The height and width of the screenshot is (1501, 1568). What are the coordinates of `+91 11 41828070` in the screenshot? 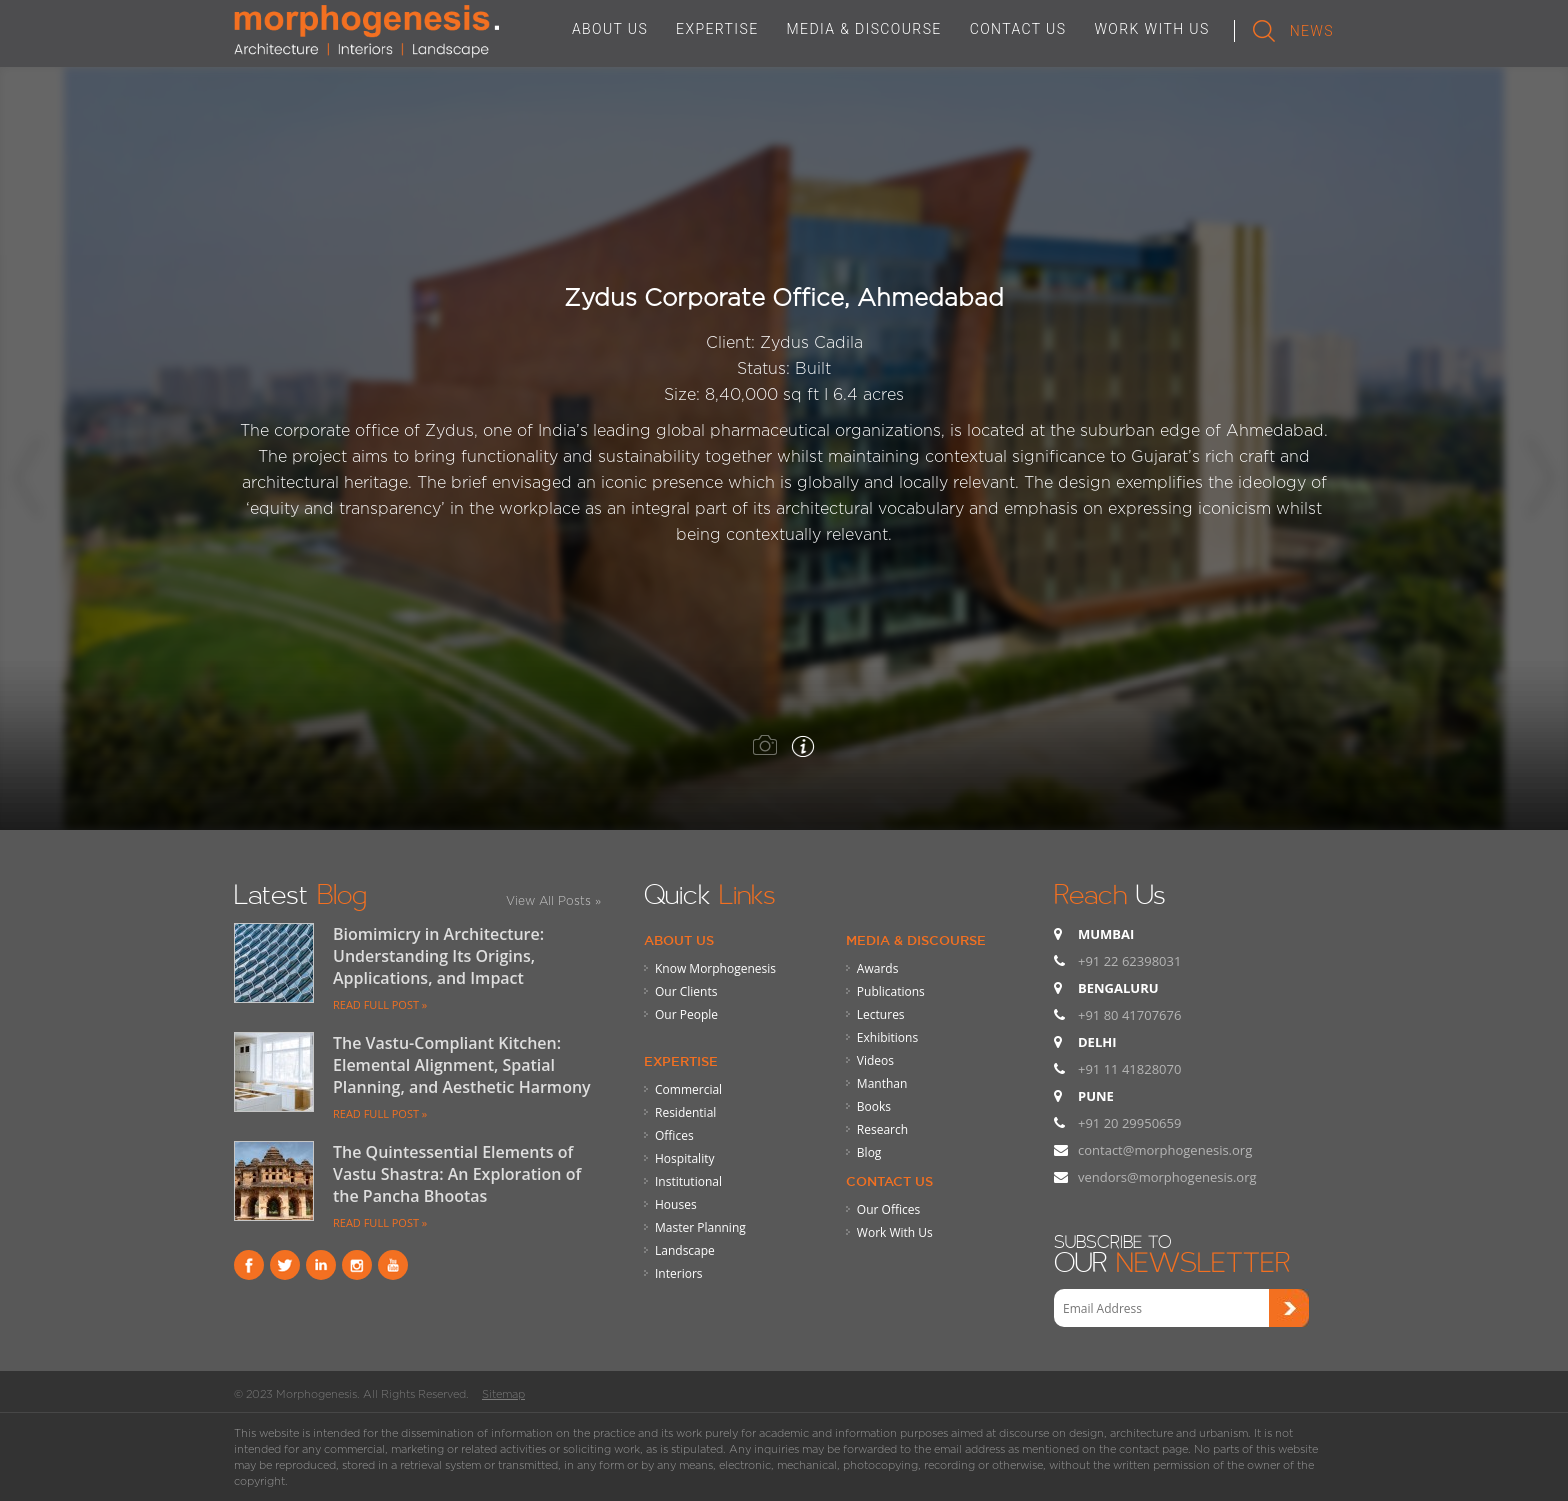 It's located at (1129, 1069).